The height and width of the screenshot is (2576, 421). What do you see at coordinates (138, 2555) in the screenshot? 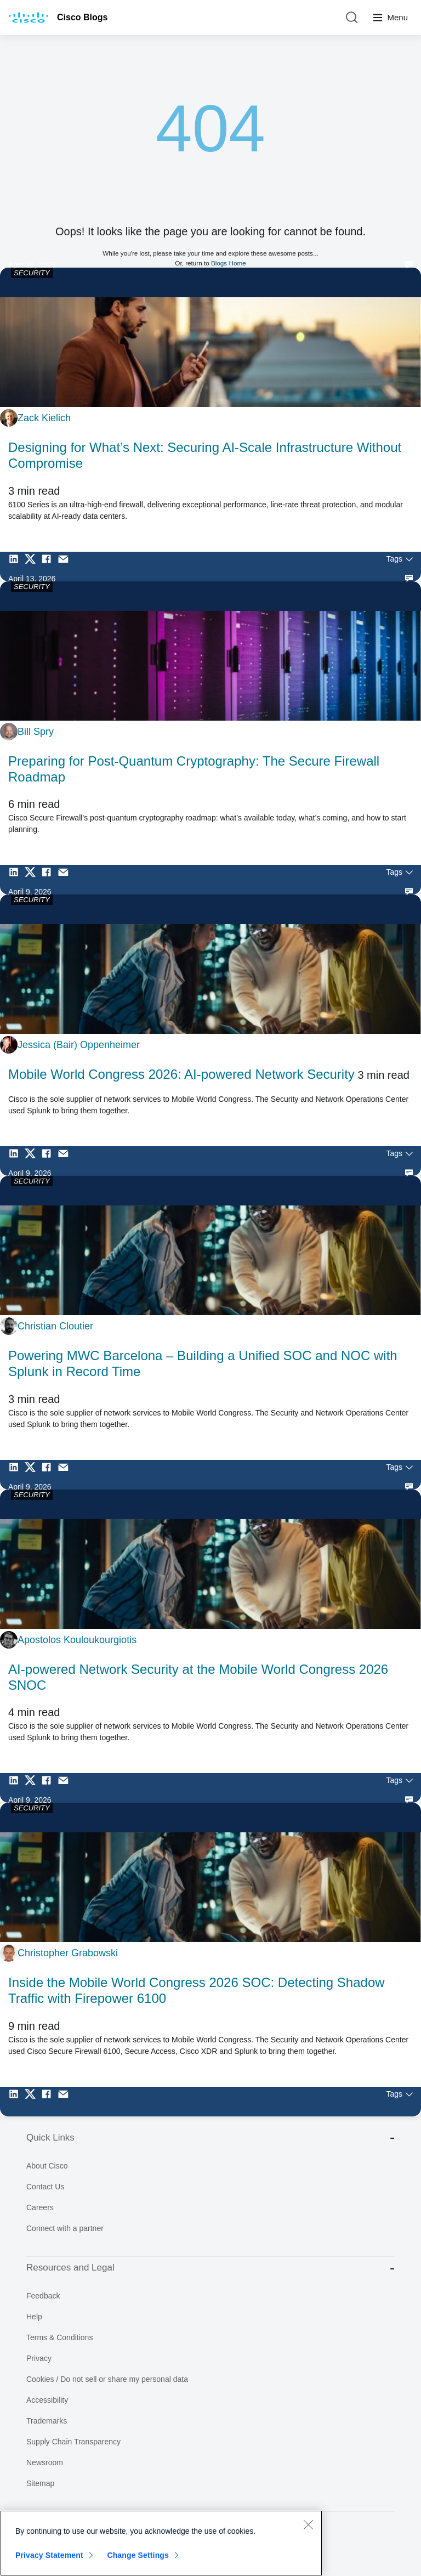
I see `Change Settings` at bounding box center [138, 2555].